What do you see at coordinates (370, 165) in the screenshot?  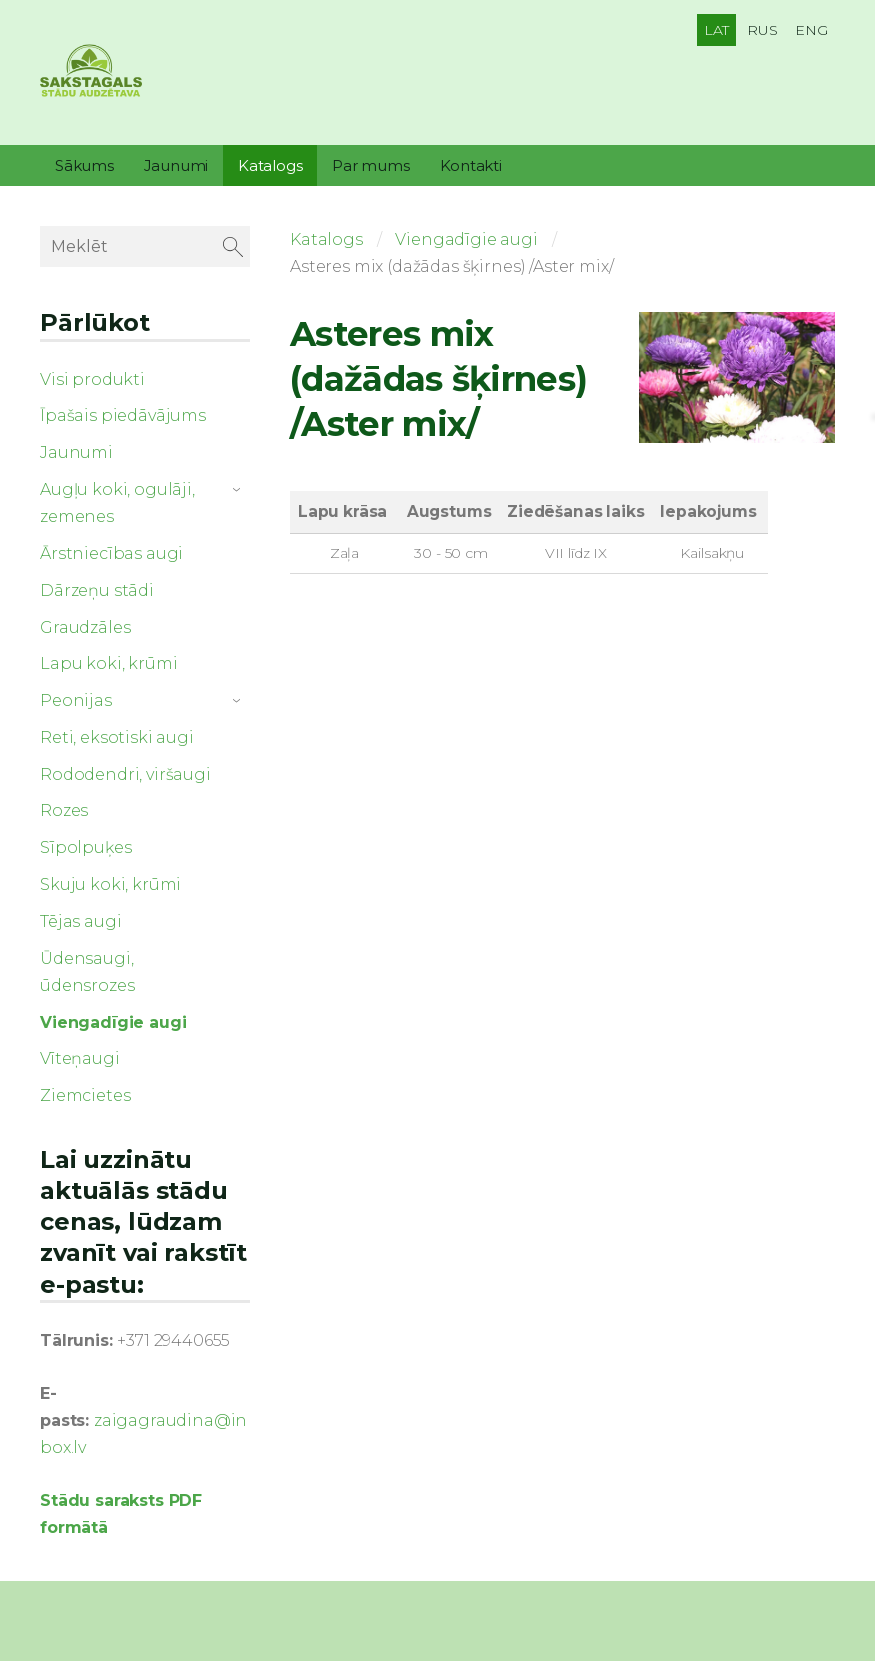 I see `Par mums [menuitem]` at bounding box center [370, 165].